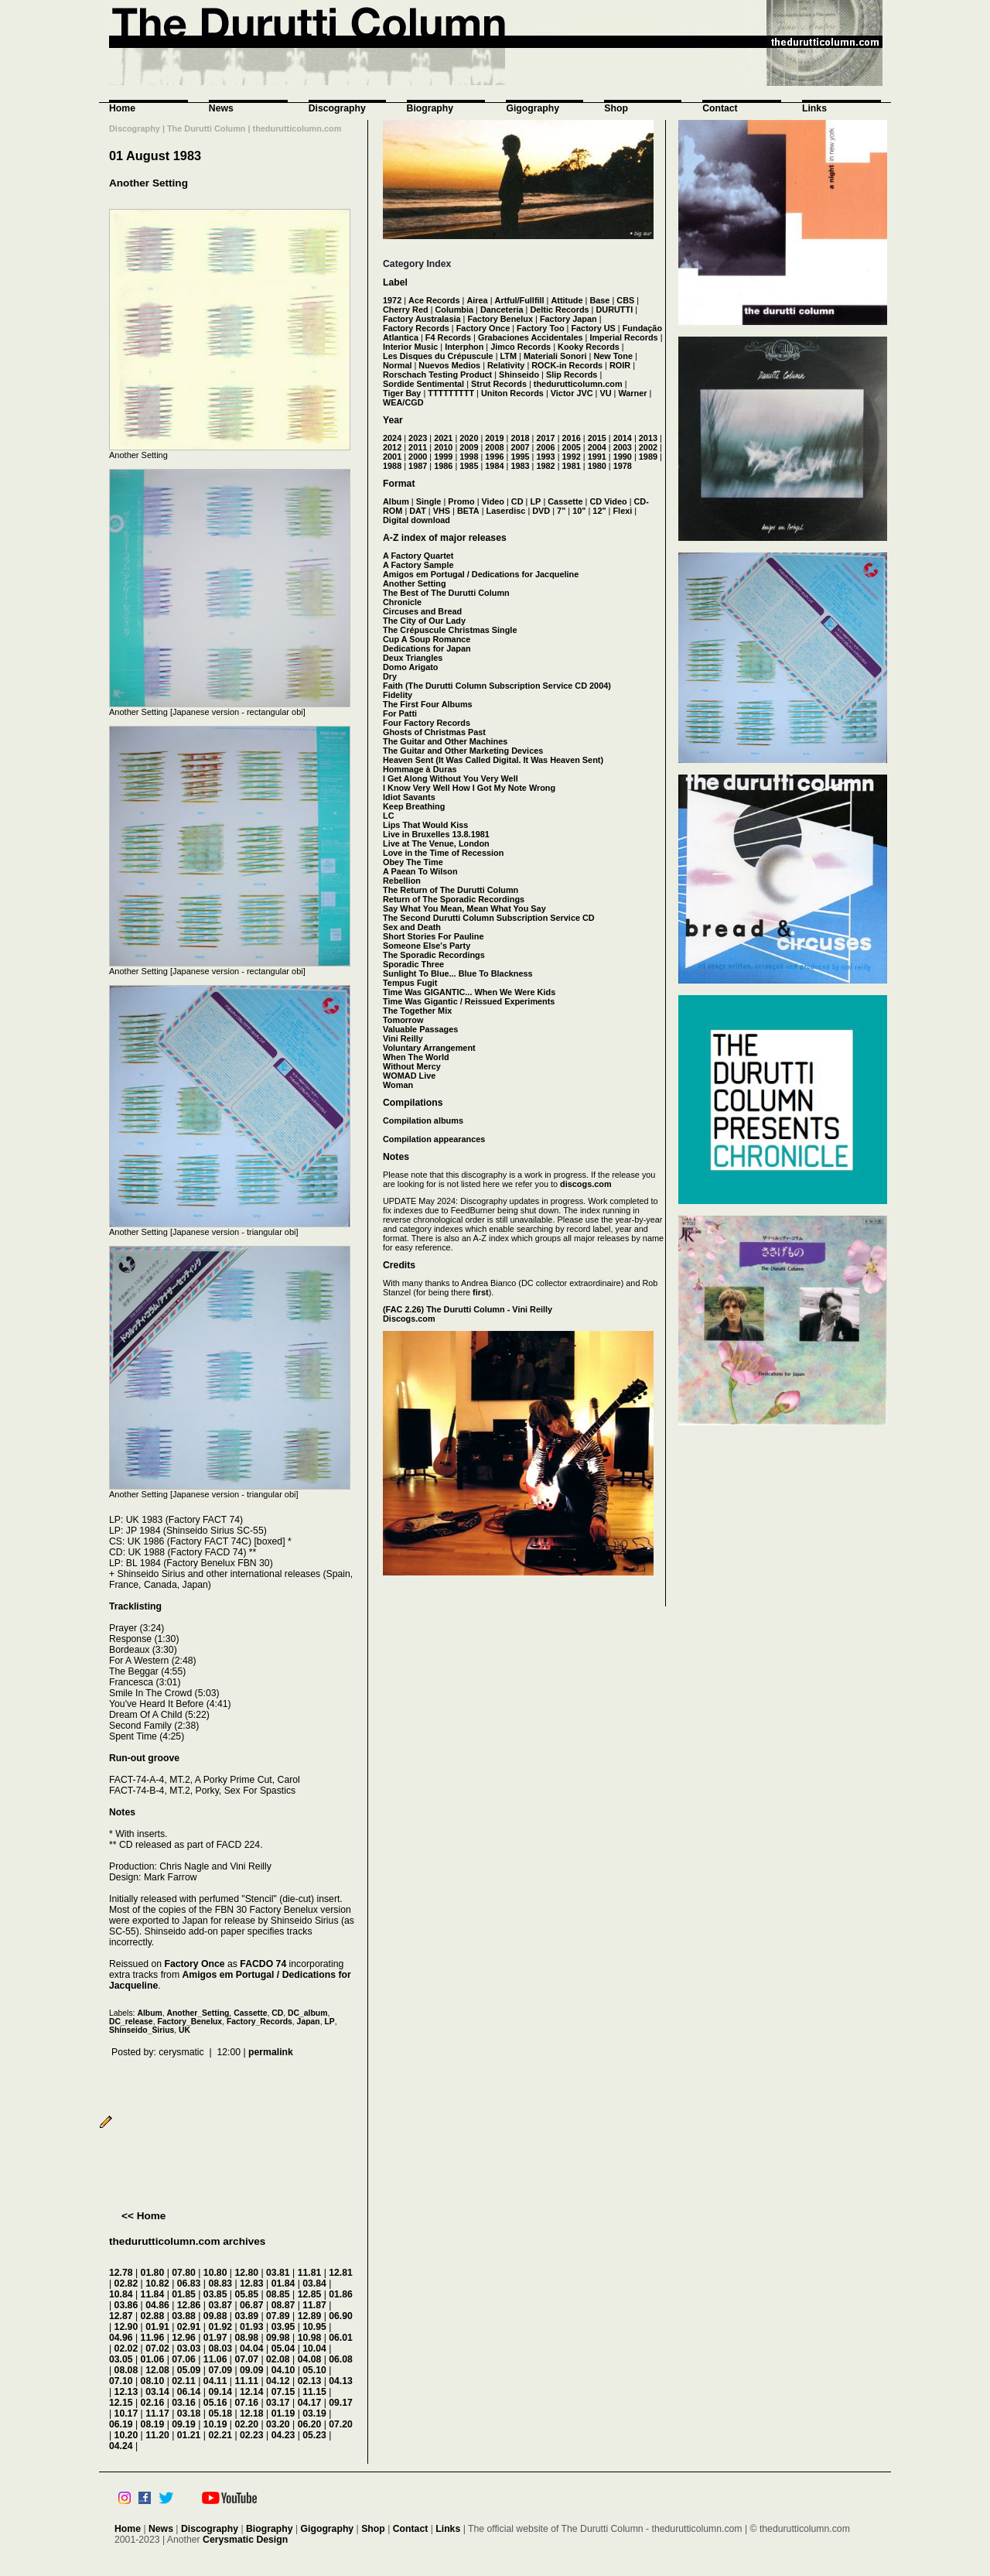  I want to click on CD Video, so click(607, 501).